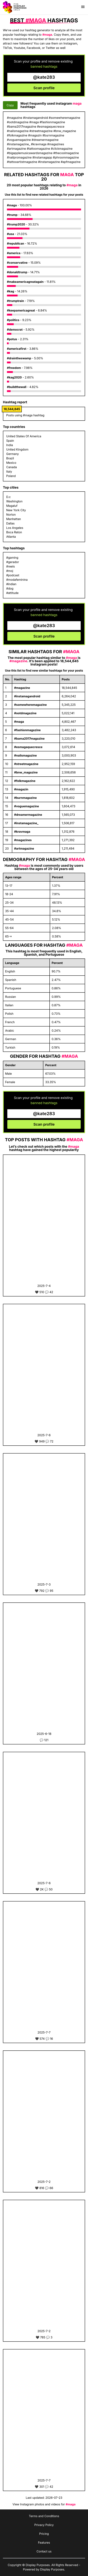 The height and width of the screenshot is (2576, 88). What do you see at coordinates (44, 2516) in the screenshot?
I see `Terms and Conditions` at bounding box center [44, 2516].